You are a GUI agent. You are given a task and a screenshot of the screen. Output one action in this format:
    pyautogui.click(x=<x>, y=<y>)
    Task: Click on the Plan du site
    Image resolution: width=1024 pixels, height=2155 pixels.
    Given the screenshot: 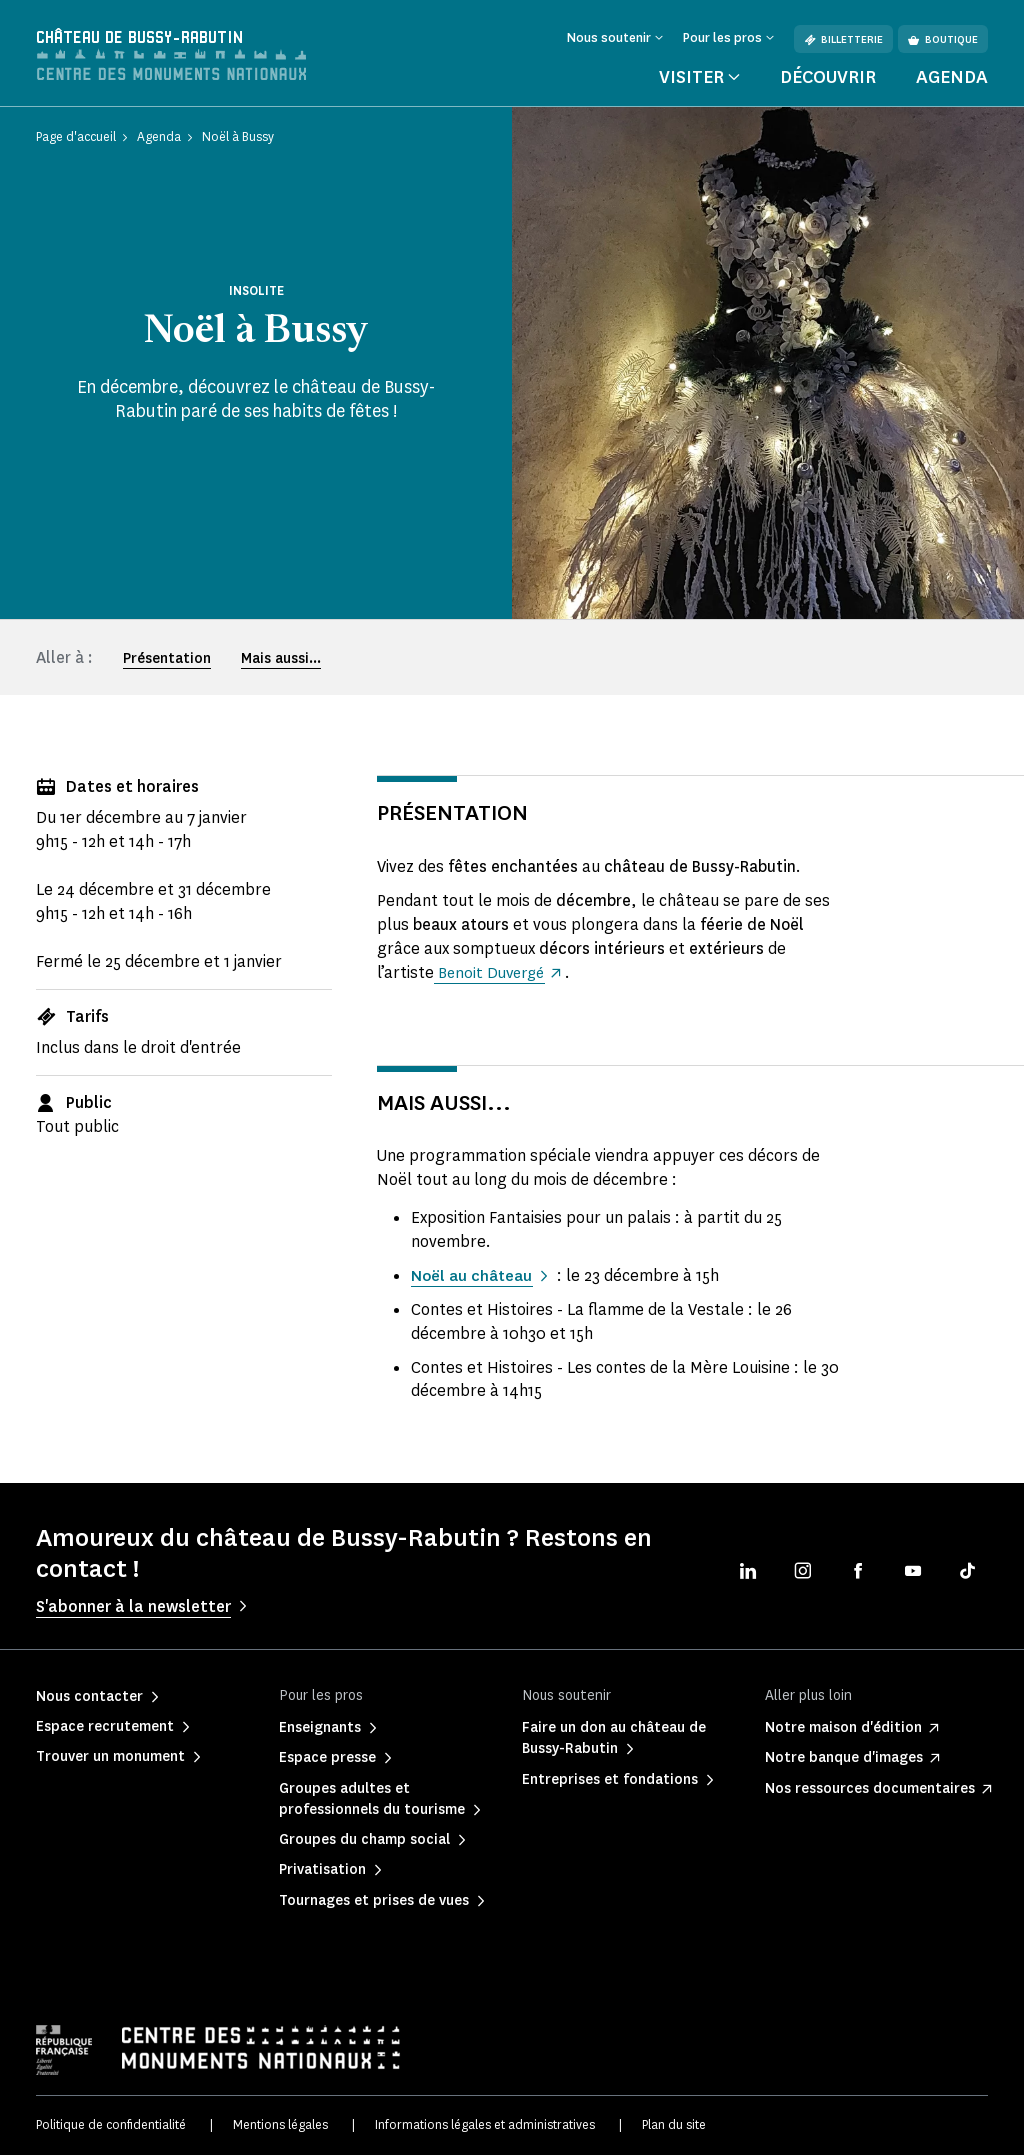 What is the action you would take?
    pyautogui.click(x=674, y=2124)
    